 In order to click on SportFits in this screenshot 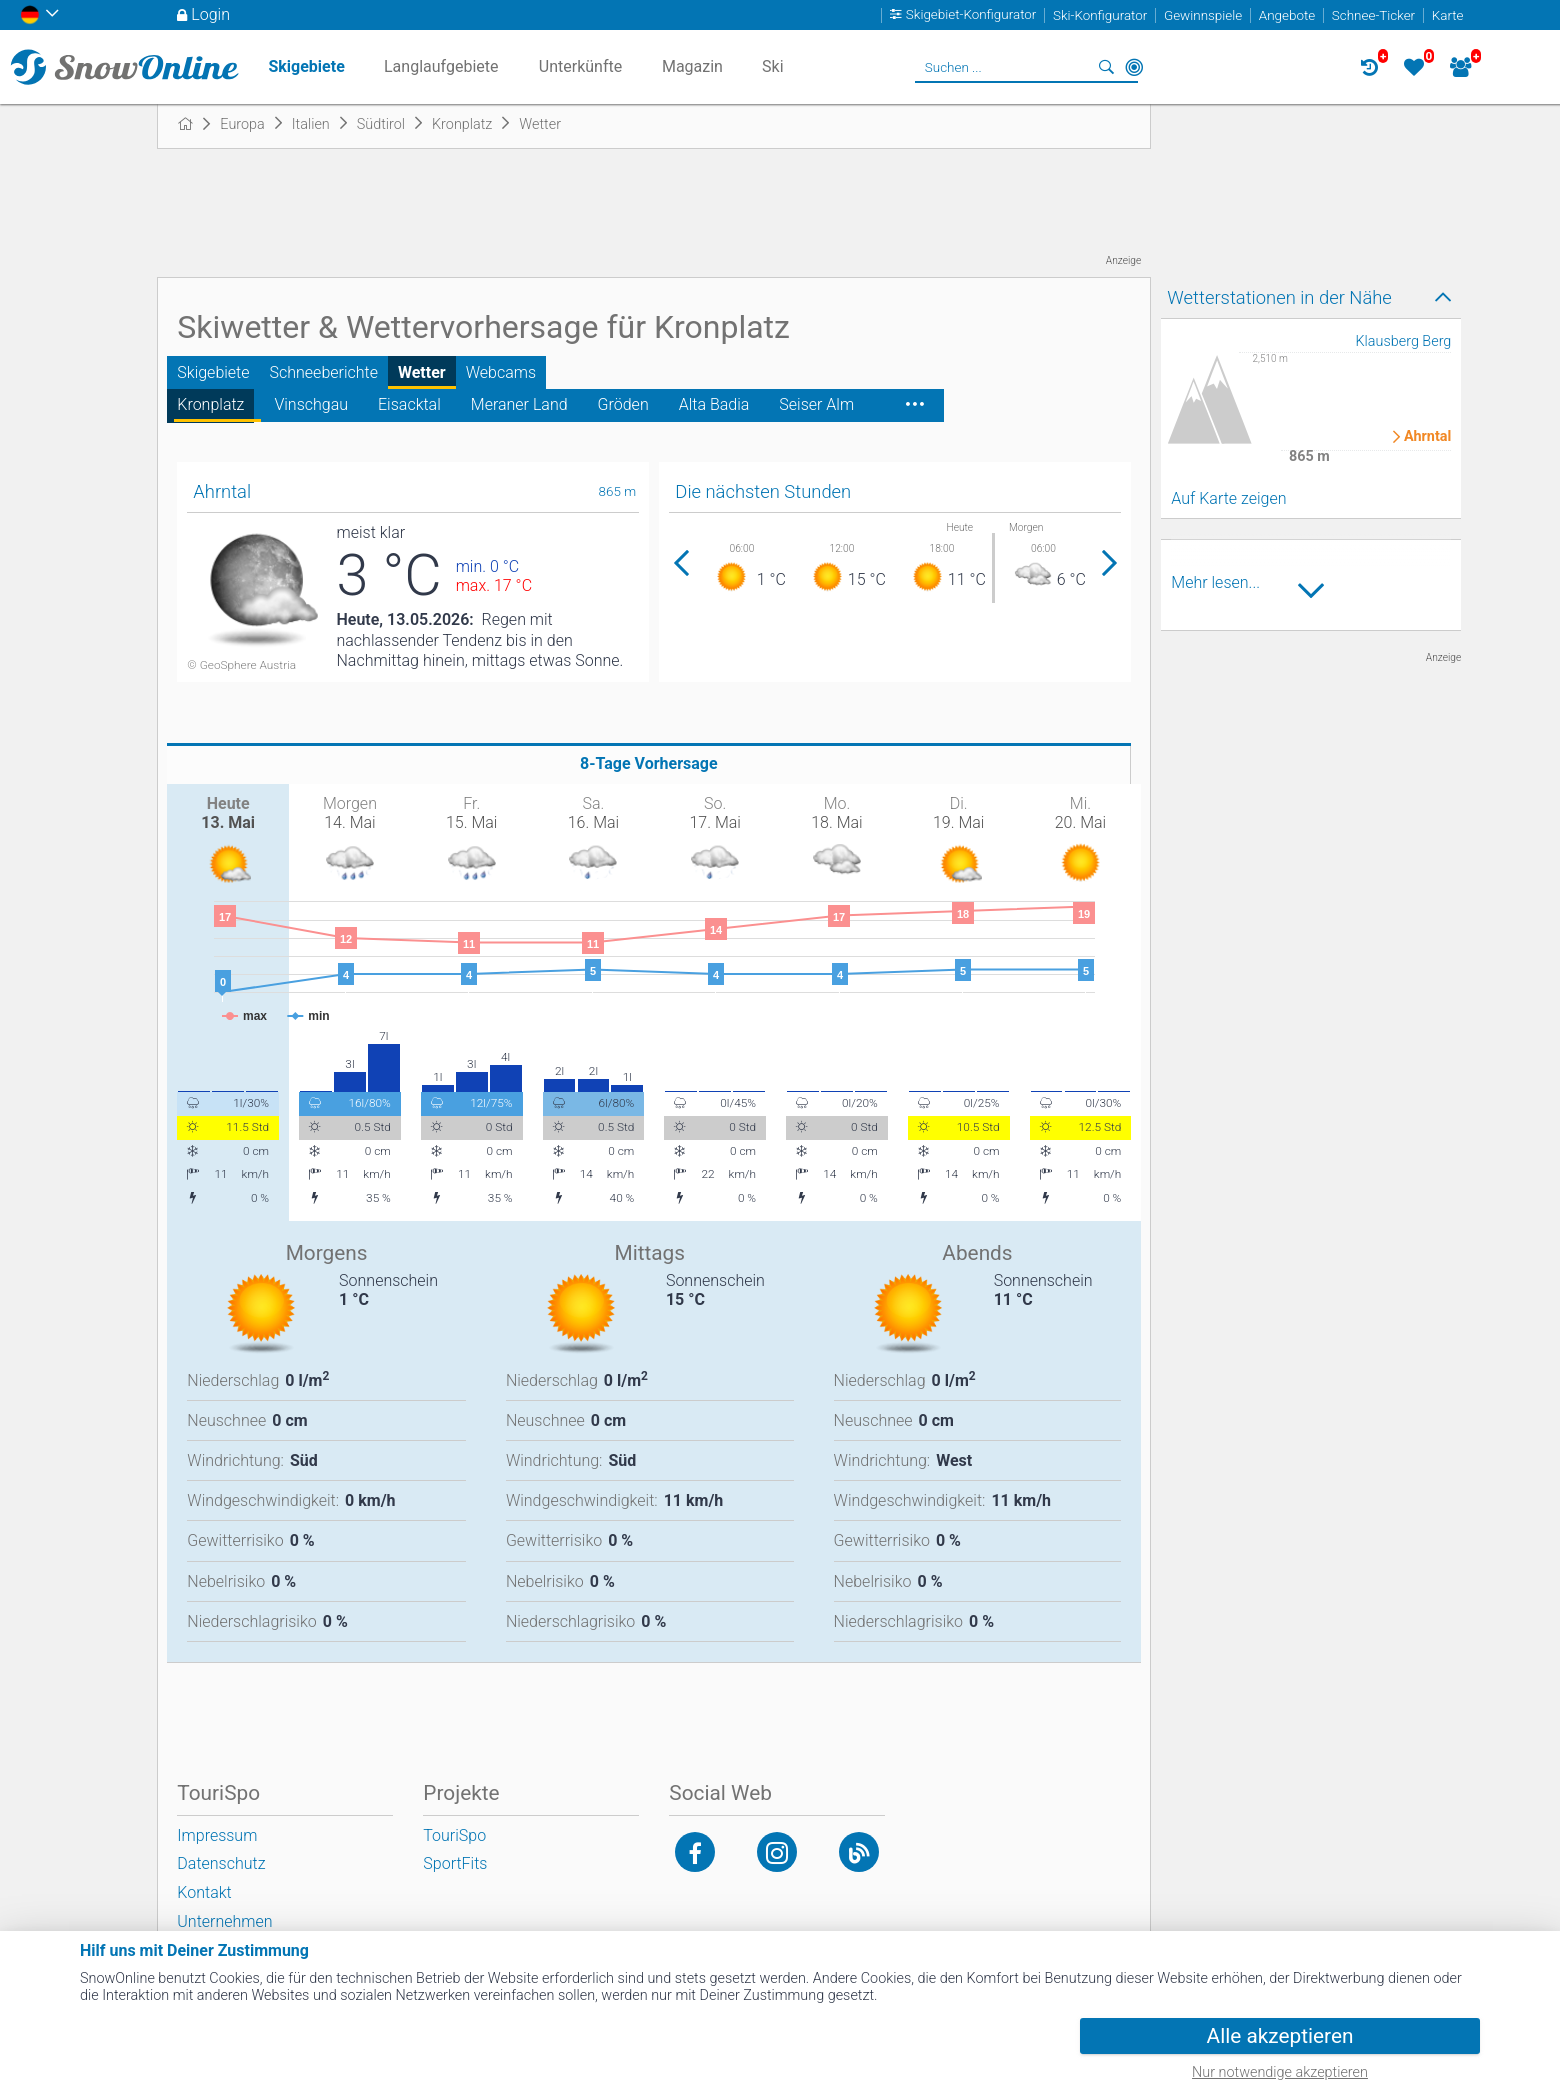, I will do `click(455, 1863)`.